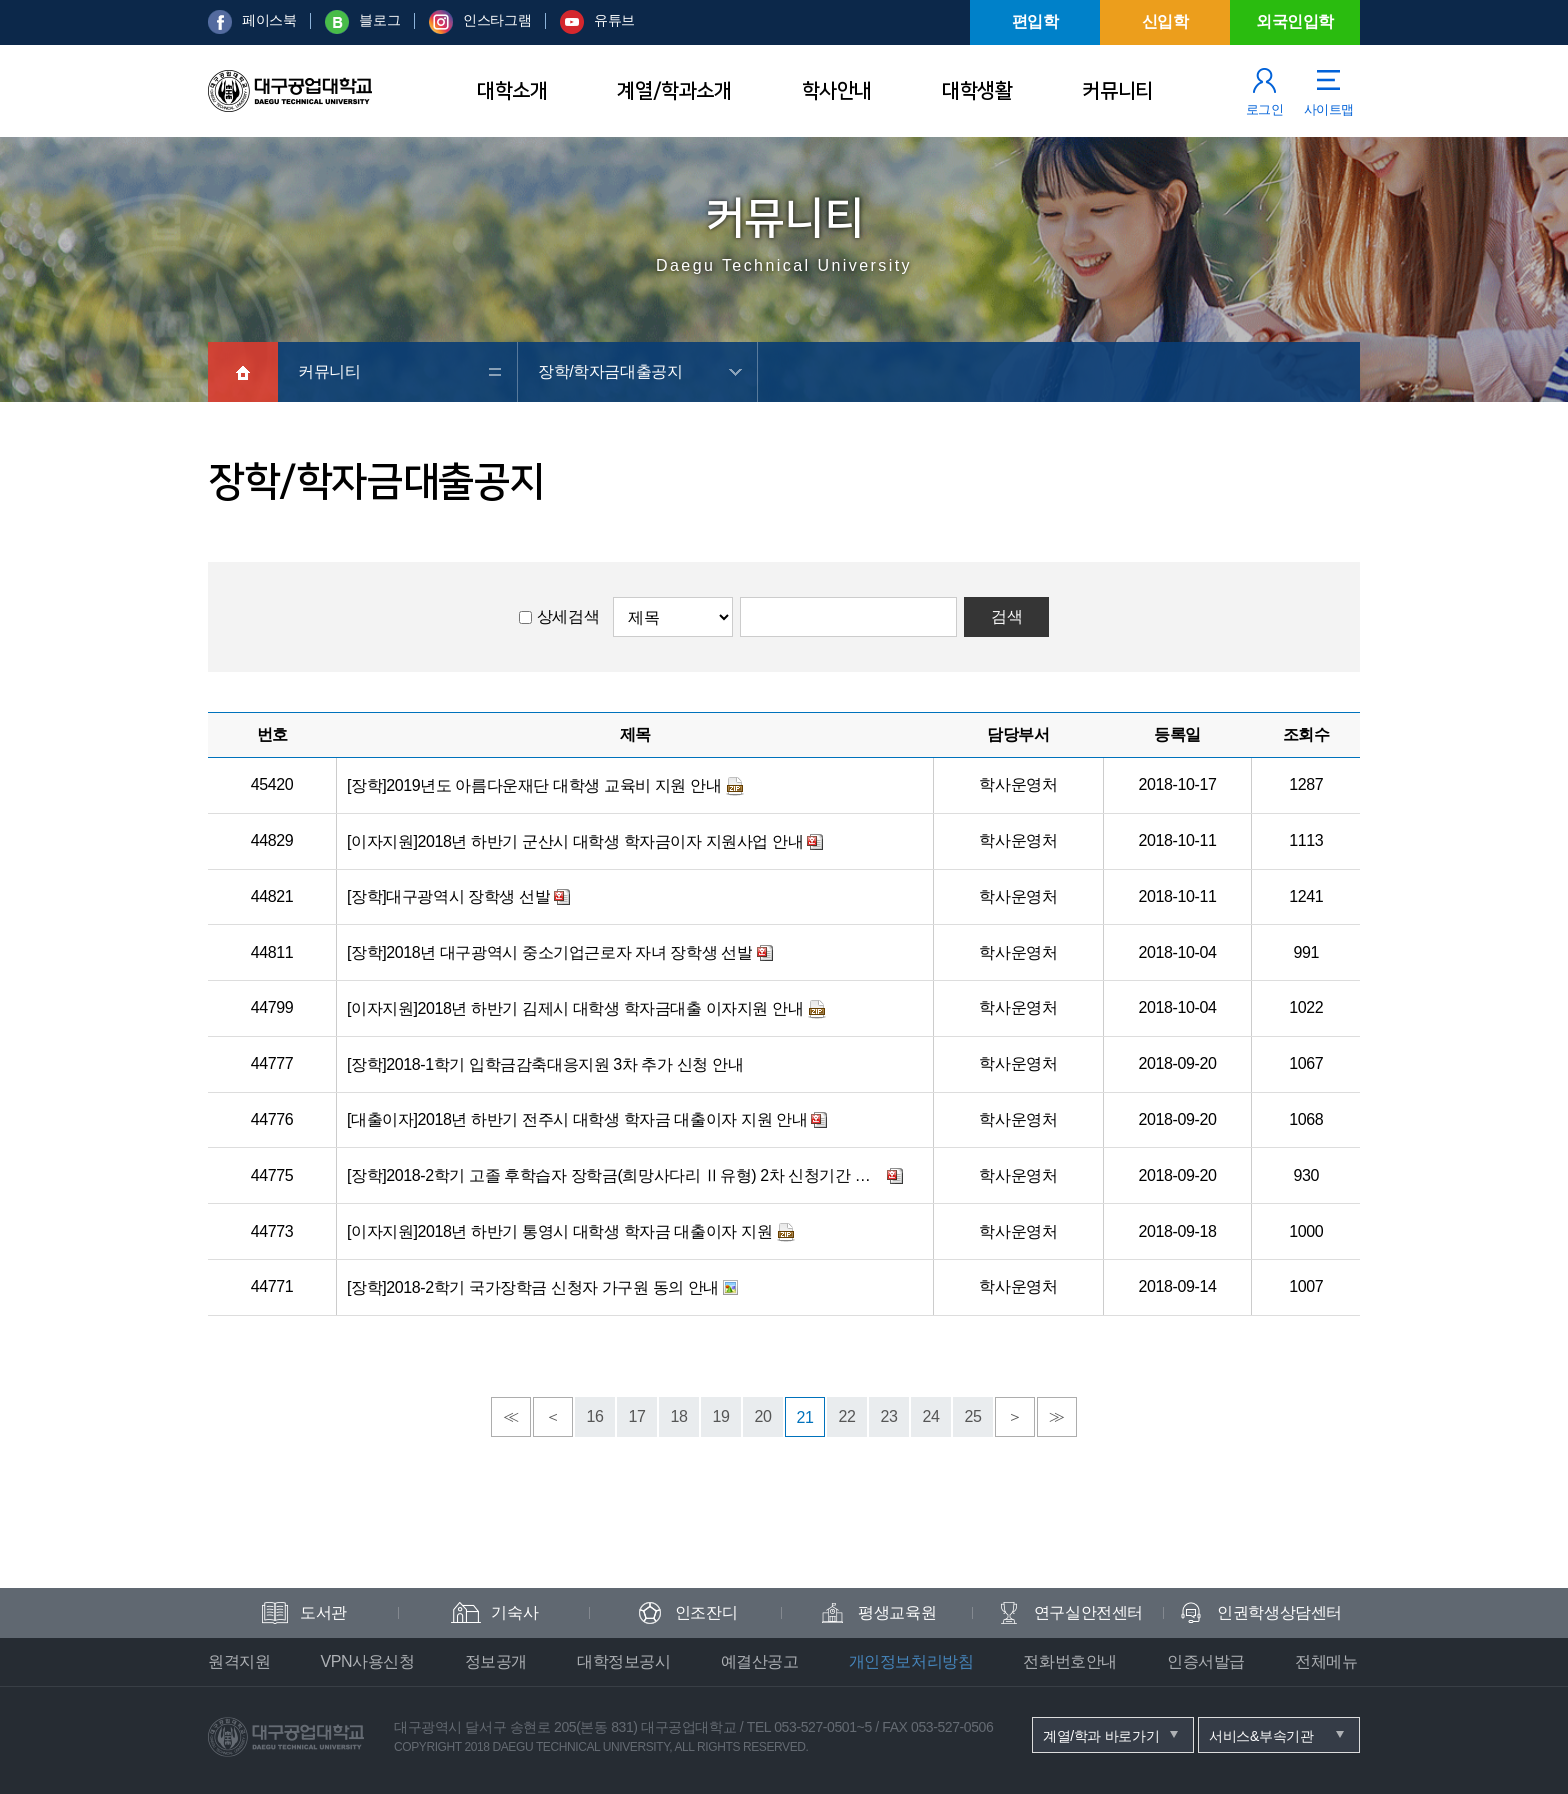 The height and width of the screenshot is (1794, 1568). Describe the element at coordinates (763, 1416) in the screenshot. I see `20` at that location.